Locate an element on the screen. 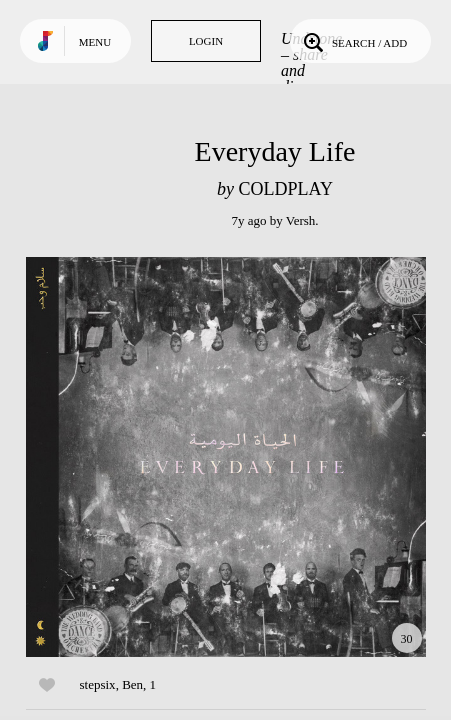 This screenshot has height=720, width=451. Ben is located at coordinates (132, 684).